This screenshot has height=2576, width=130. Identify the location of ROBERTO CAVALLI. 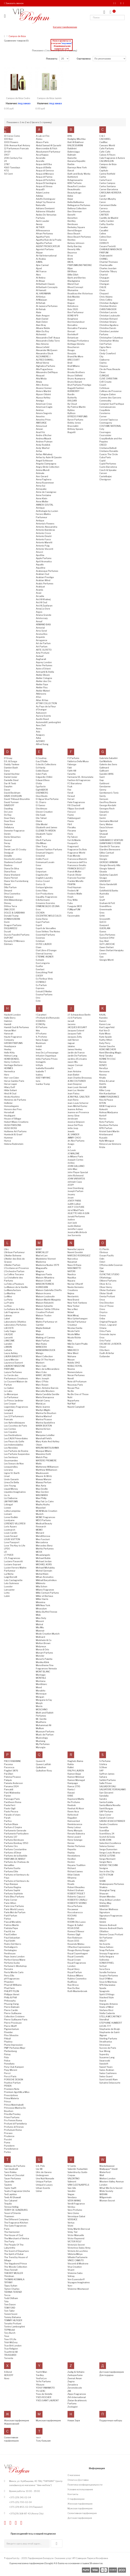
(77, 1899).